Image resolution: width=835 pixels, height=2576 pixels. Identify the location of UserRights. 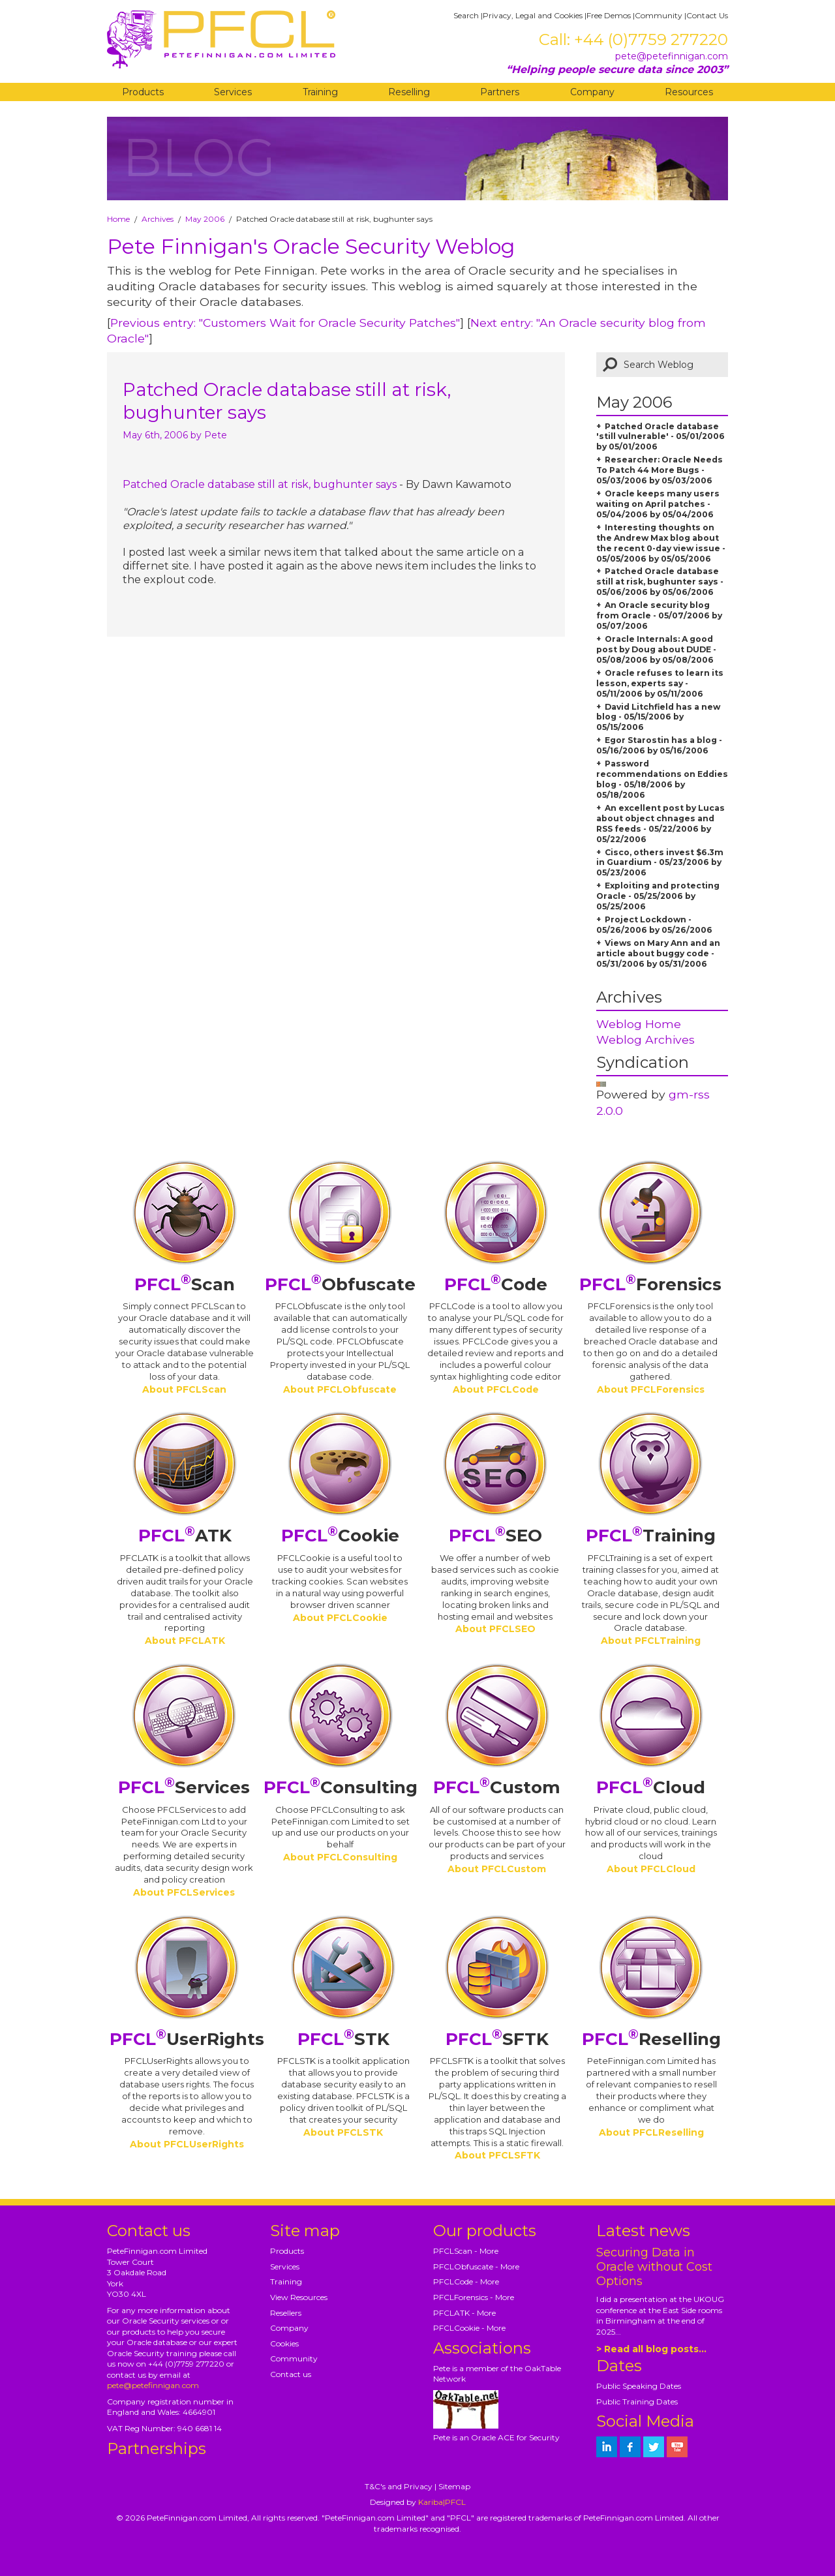
(187, 2039).